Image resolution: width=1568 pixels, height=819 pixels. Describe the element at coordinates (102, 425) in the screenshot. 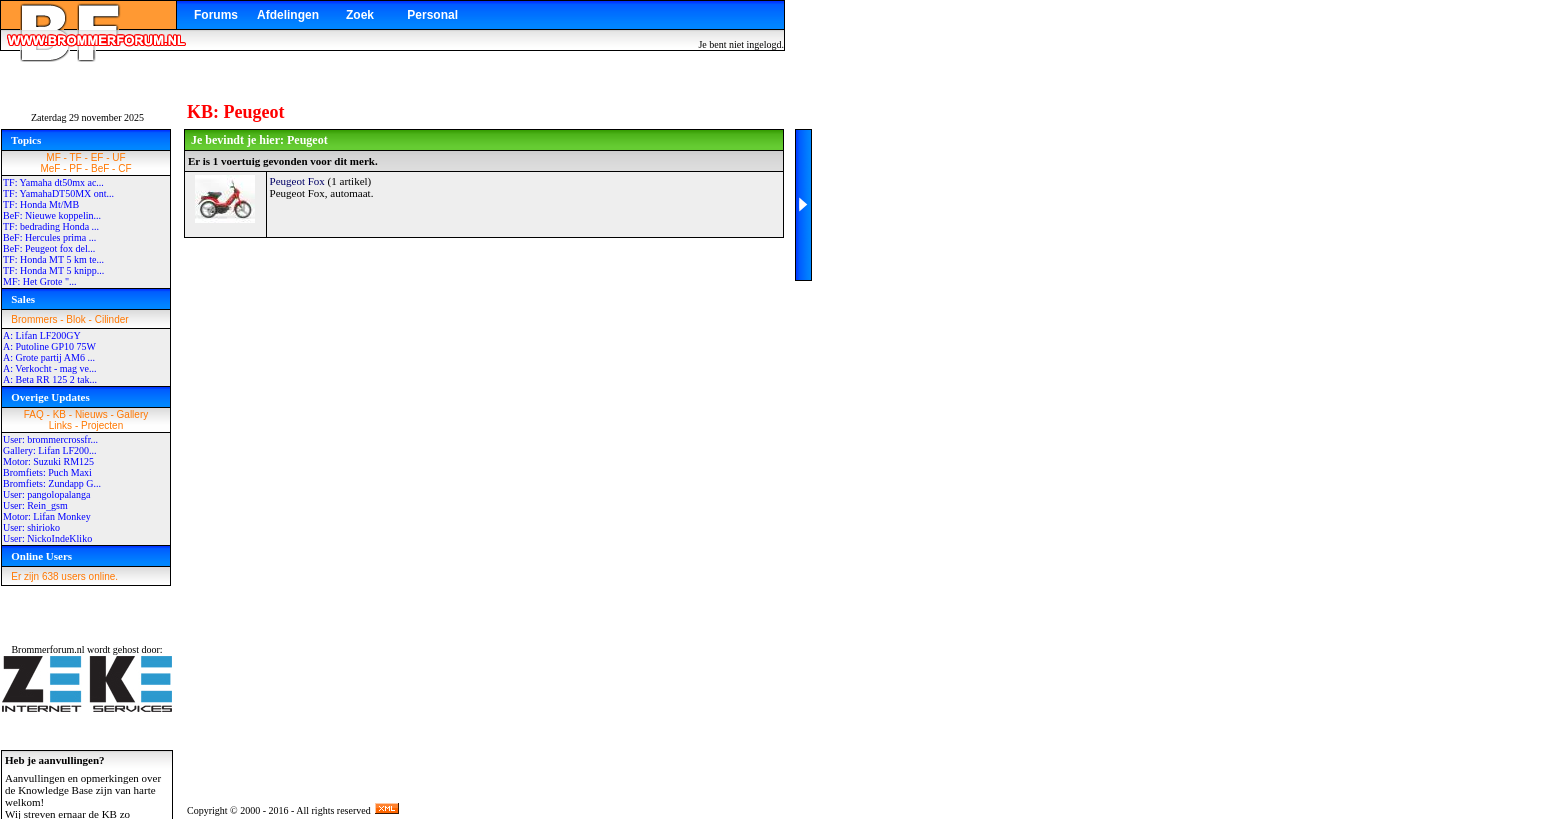

I see `Projecten` at that location.